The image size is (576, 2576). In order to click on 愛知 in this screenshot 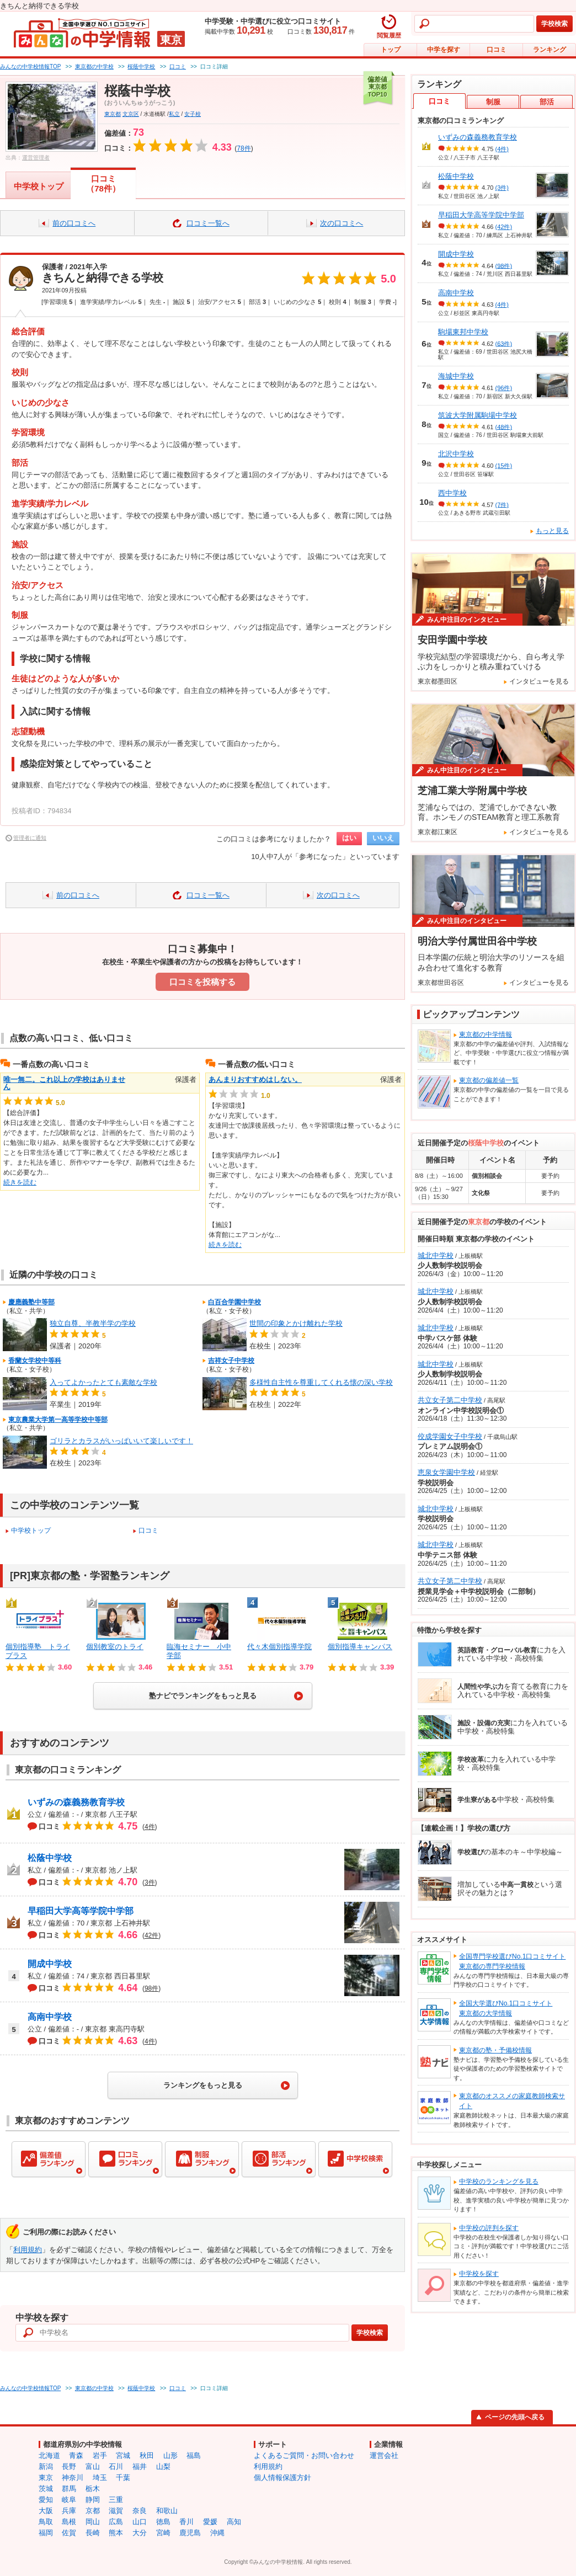, I will do `click(46, 2499)`.